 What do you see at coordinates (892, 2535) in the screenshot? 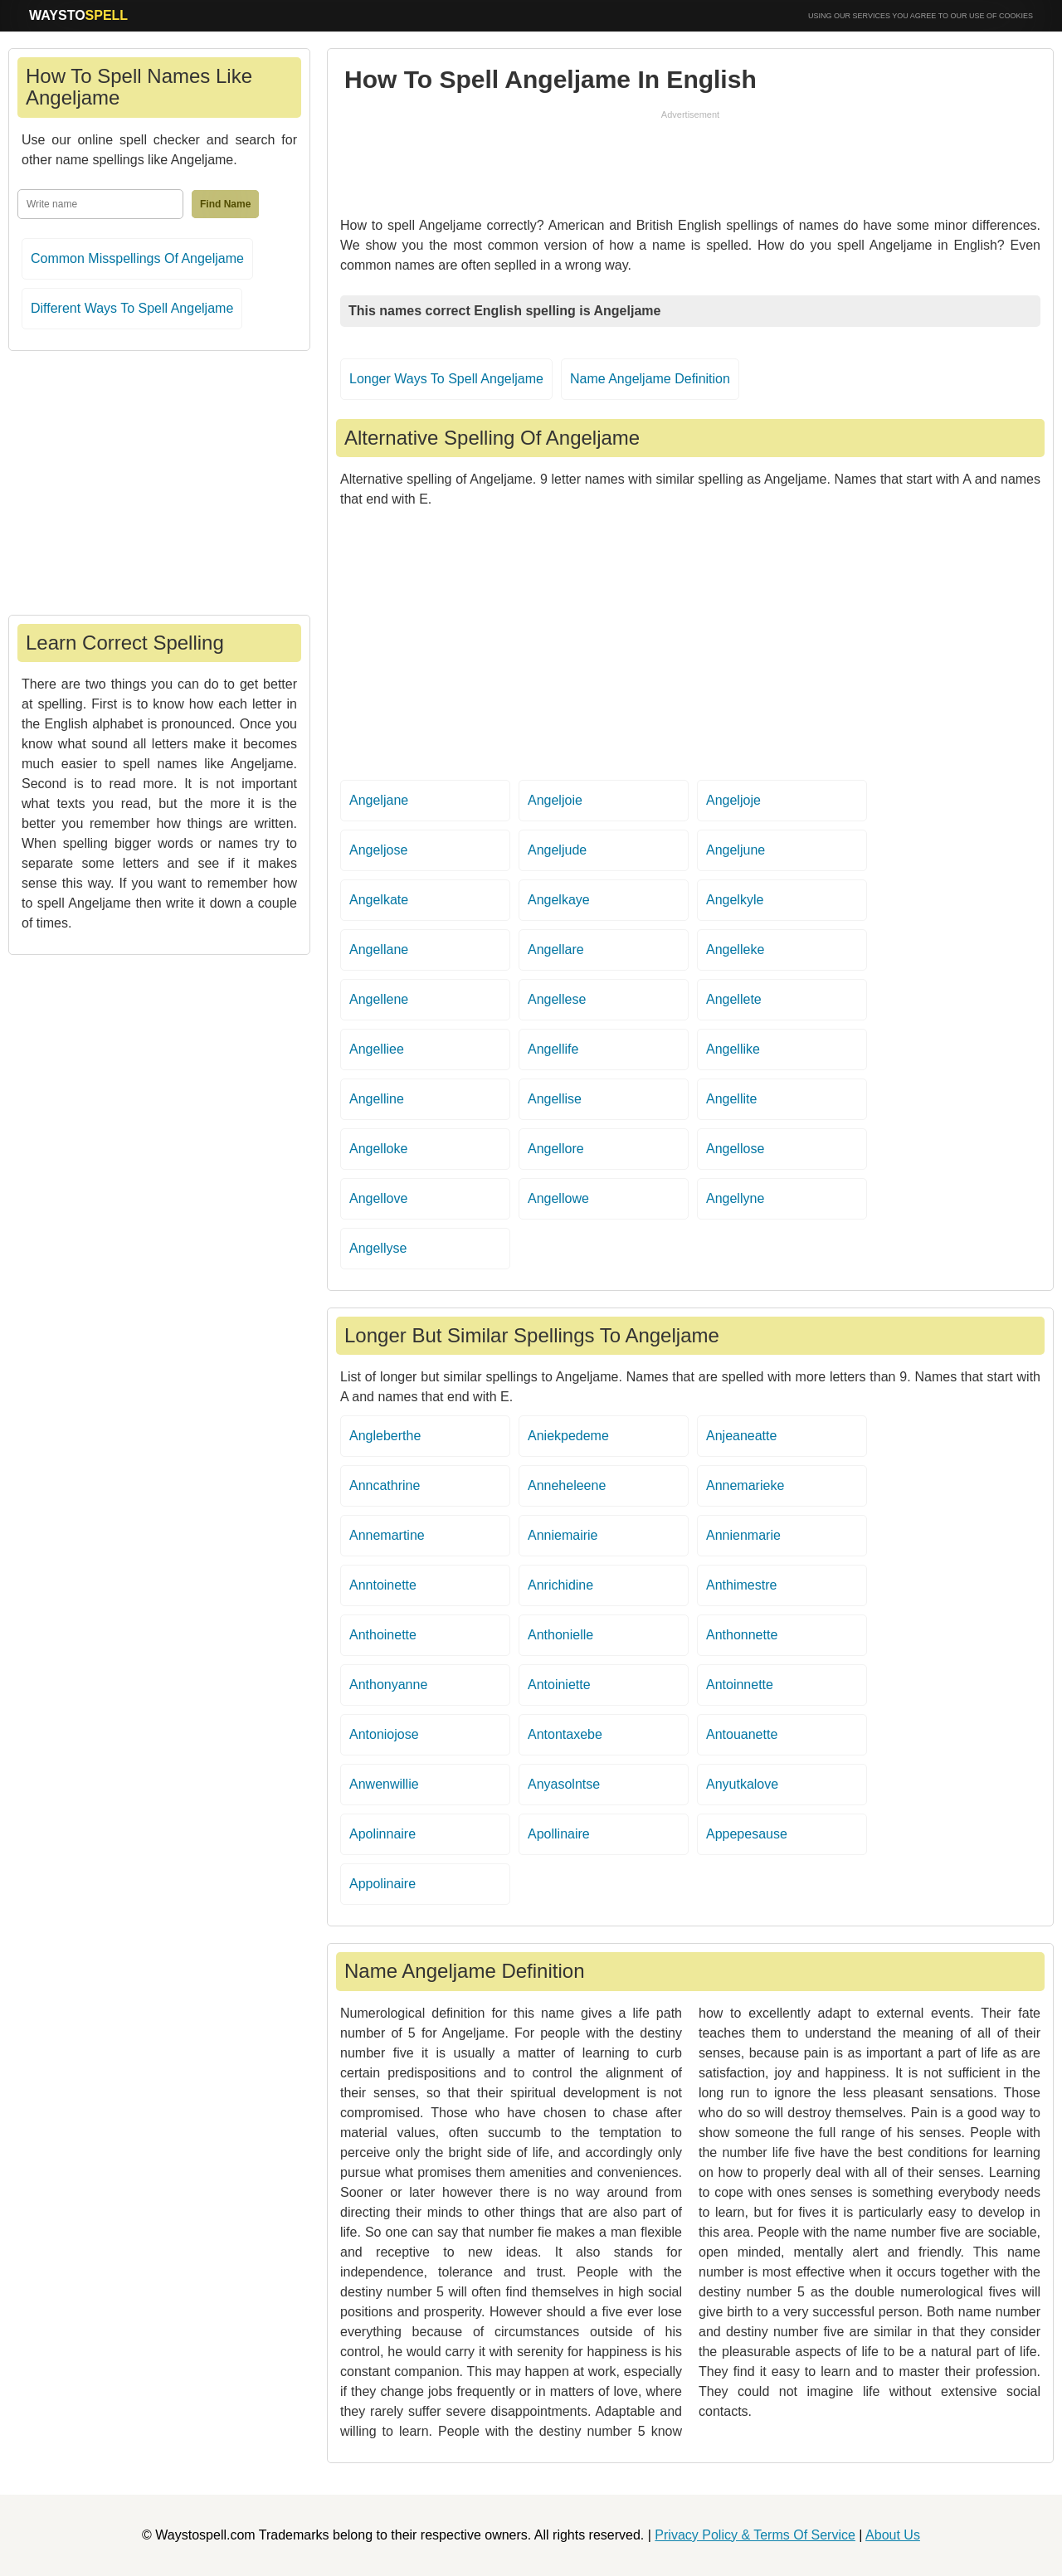
I see `About Us` at bounding box center [892, 2535].